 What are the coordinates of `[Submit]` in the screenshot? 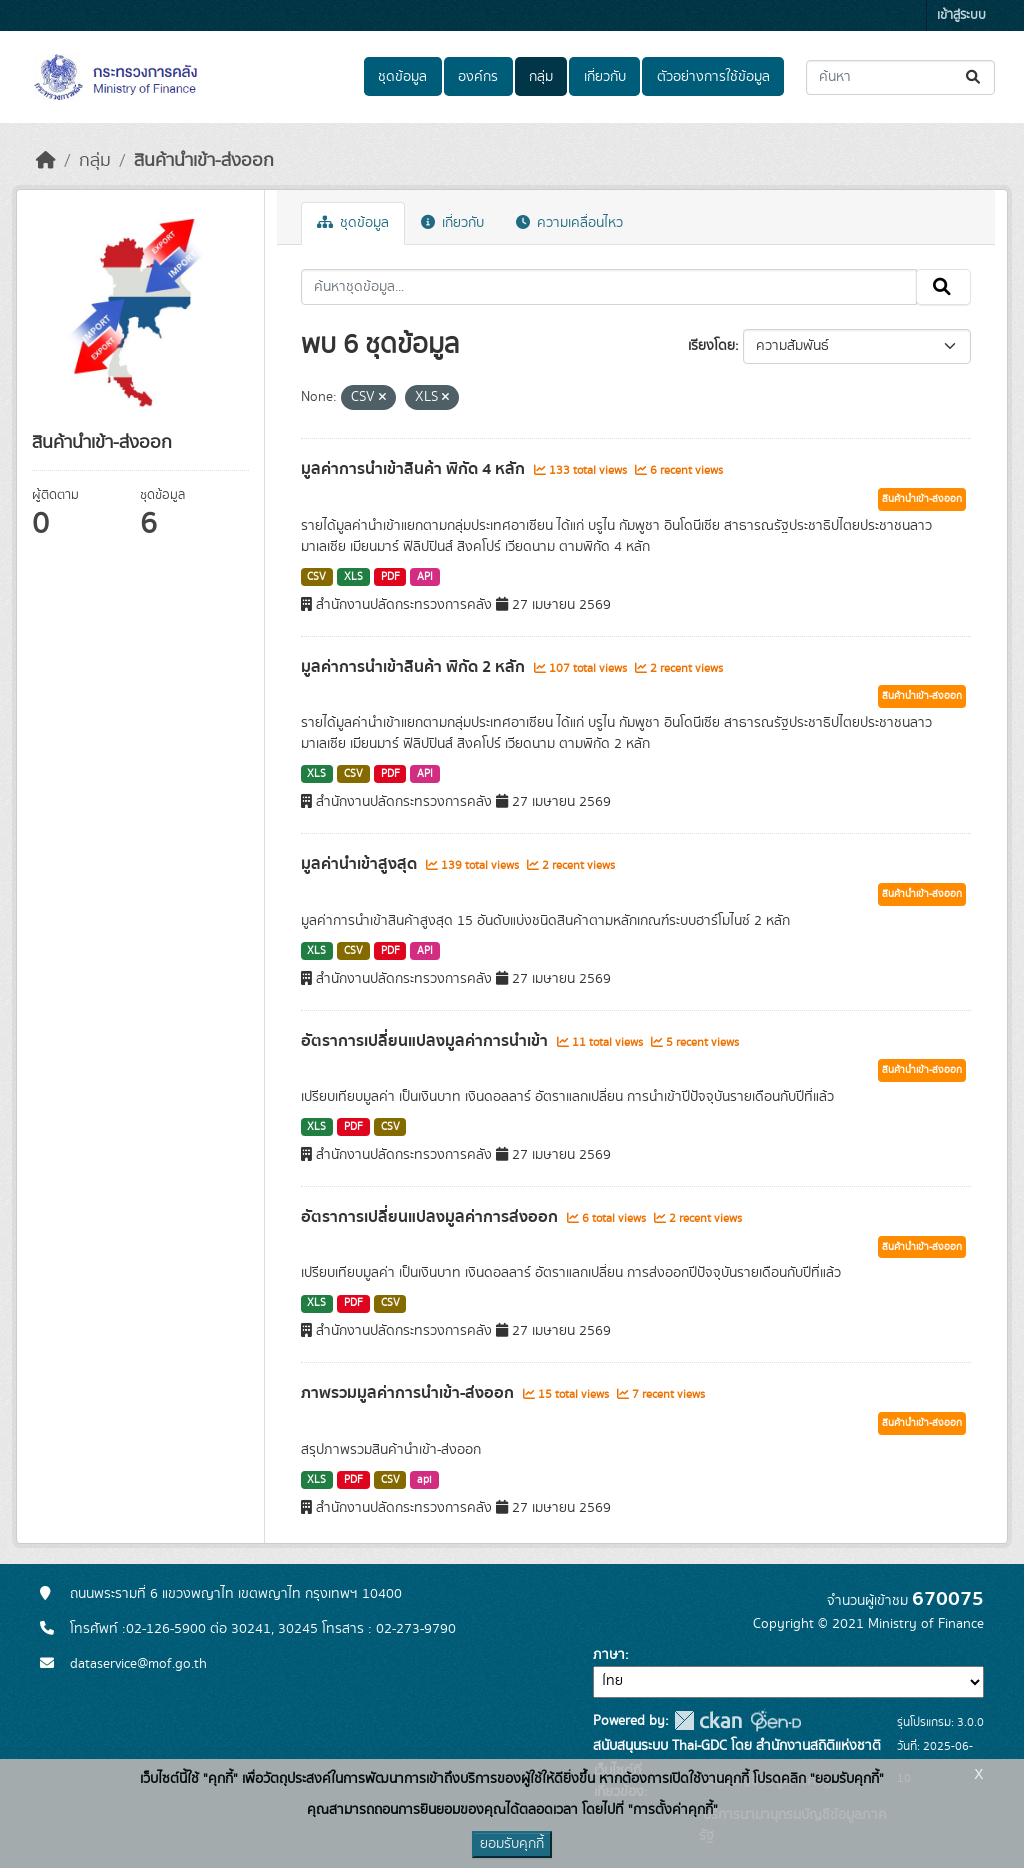 It's located at (974, 77).